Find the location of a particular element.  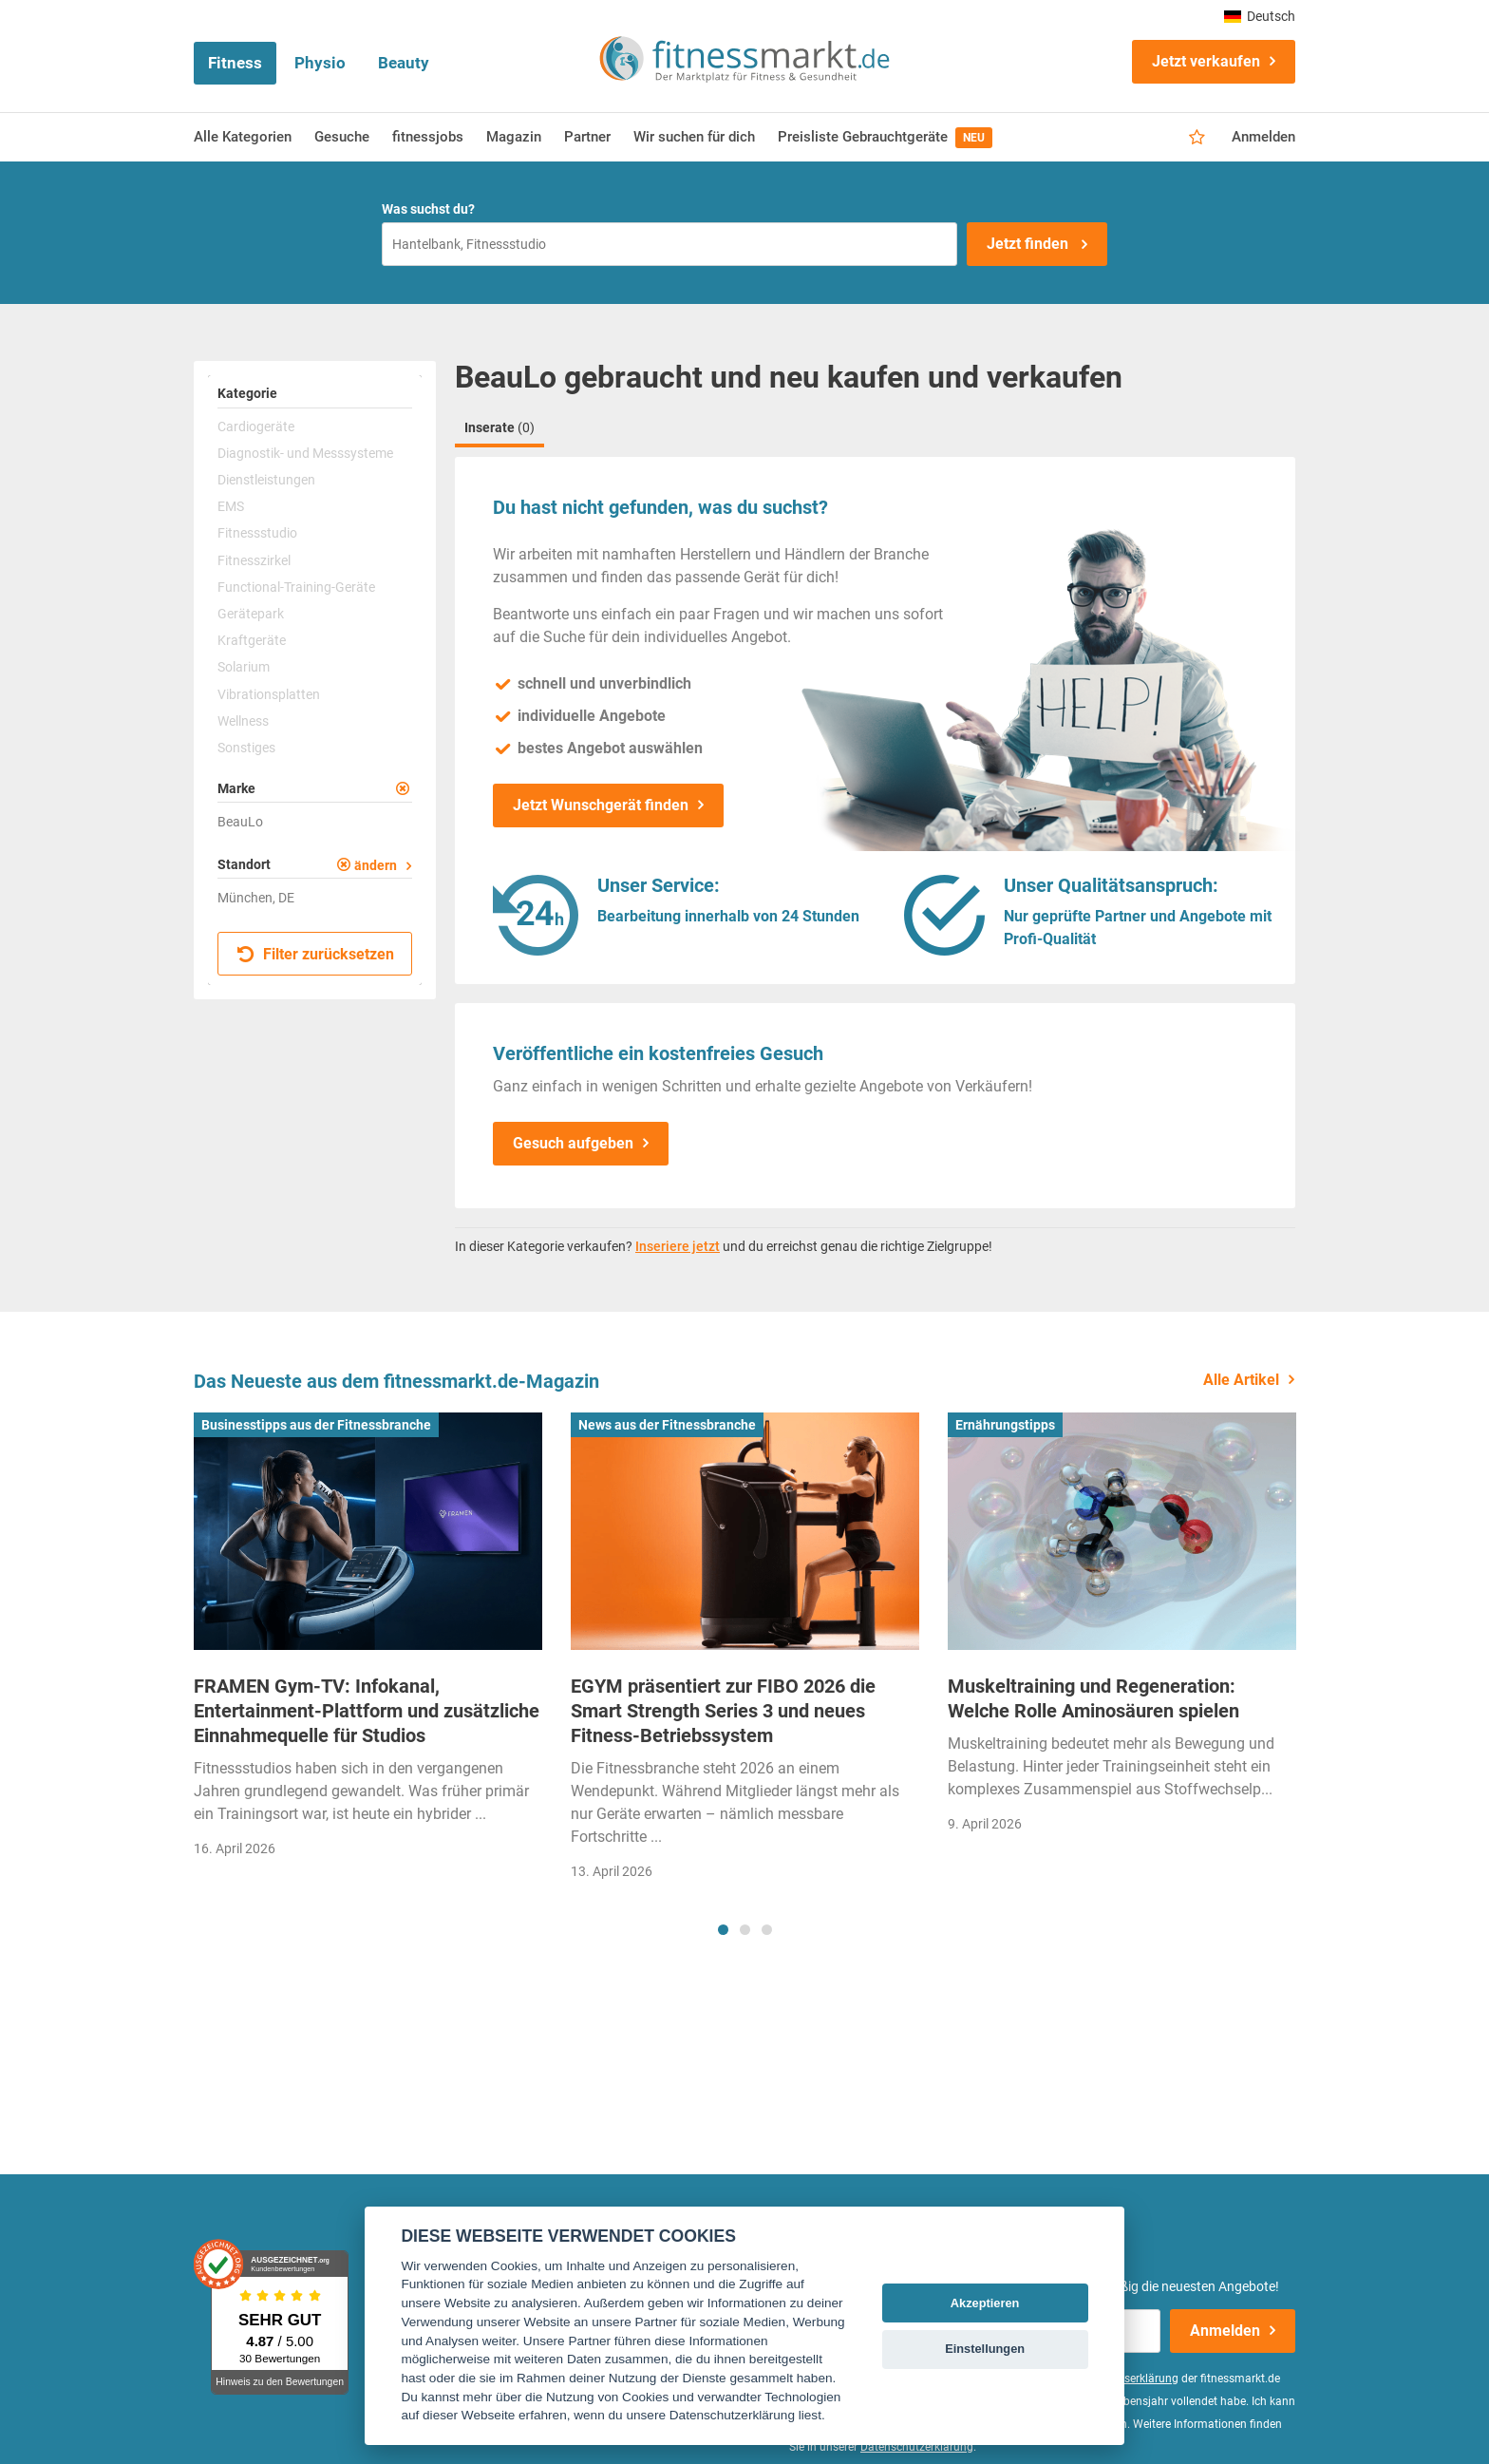

Functional-Training-Geräte is located at coordinates (296, 587).